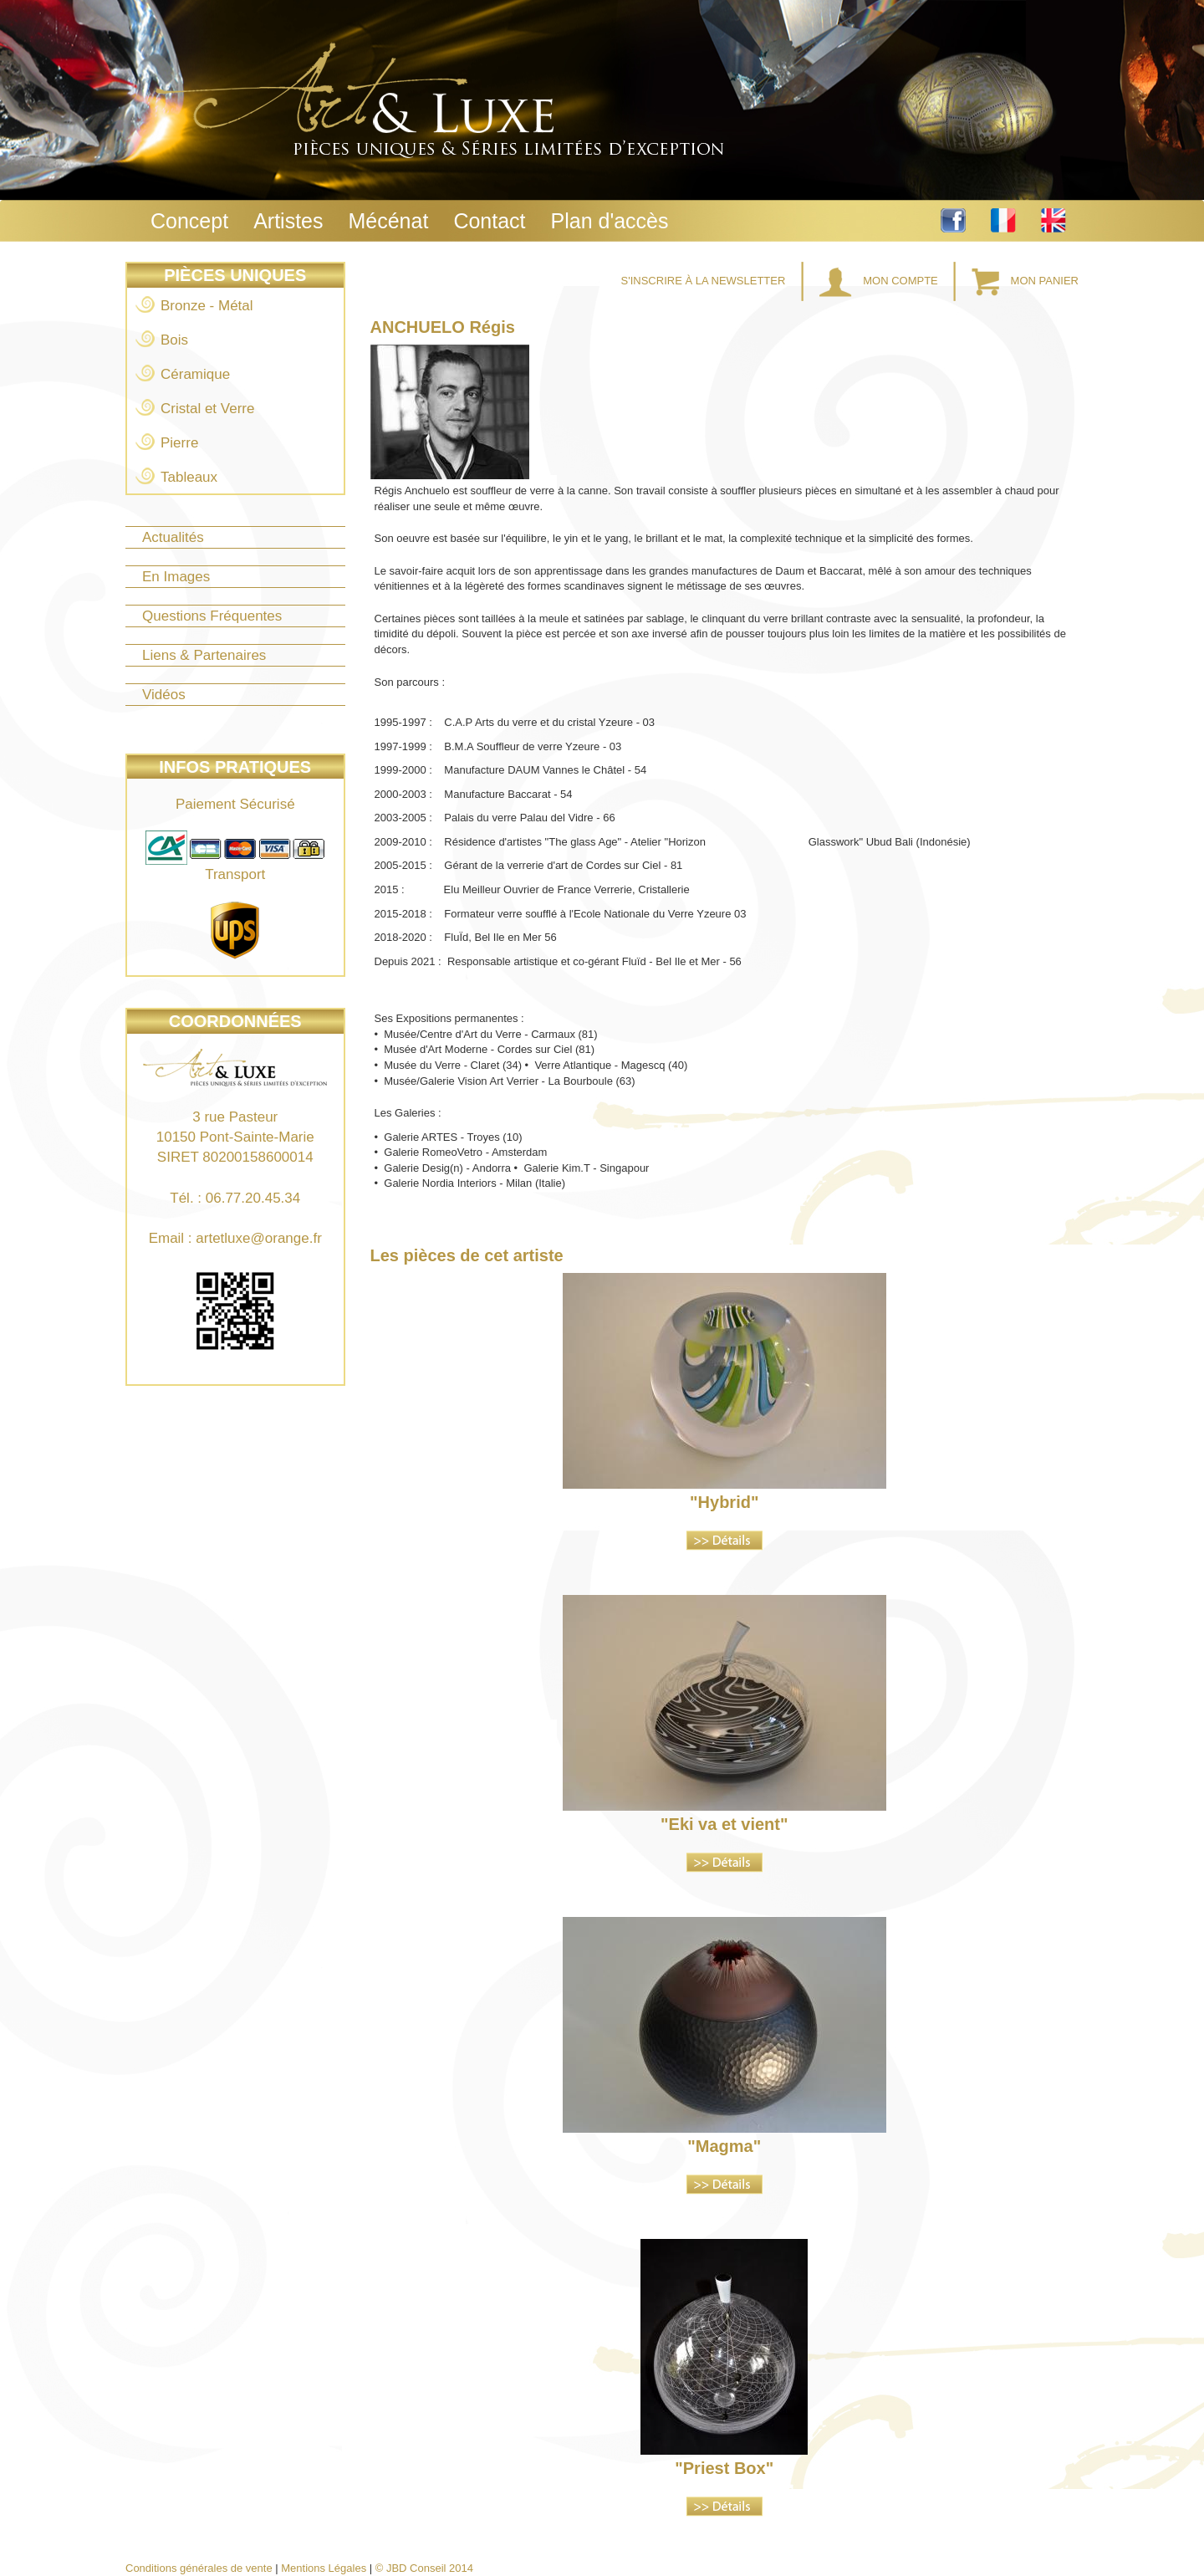 The width and height of the screenshot is (1204, 2576). Describe the element at coordinates (724, 1824) in the screenshot. I see `"Eki va et vient"` at that location.